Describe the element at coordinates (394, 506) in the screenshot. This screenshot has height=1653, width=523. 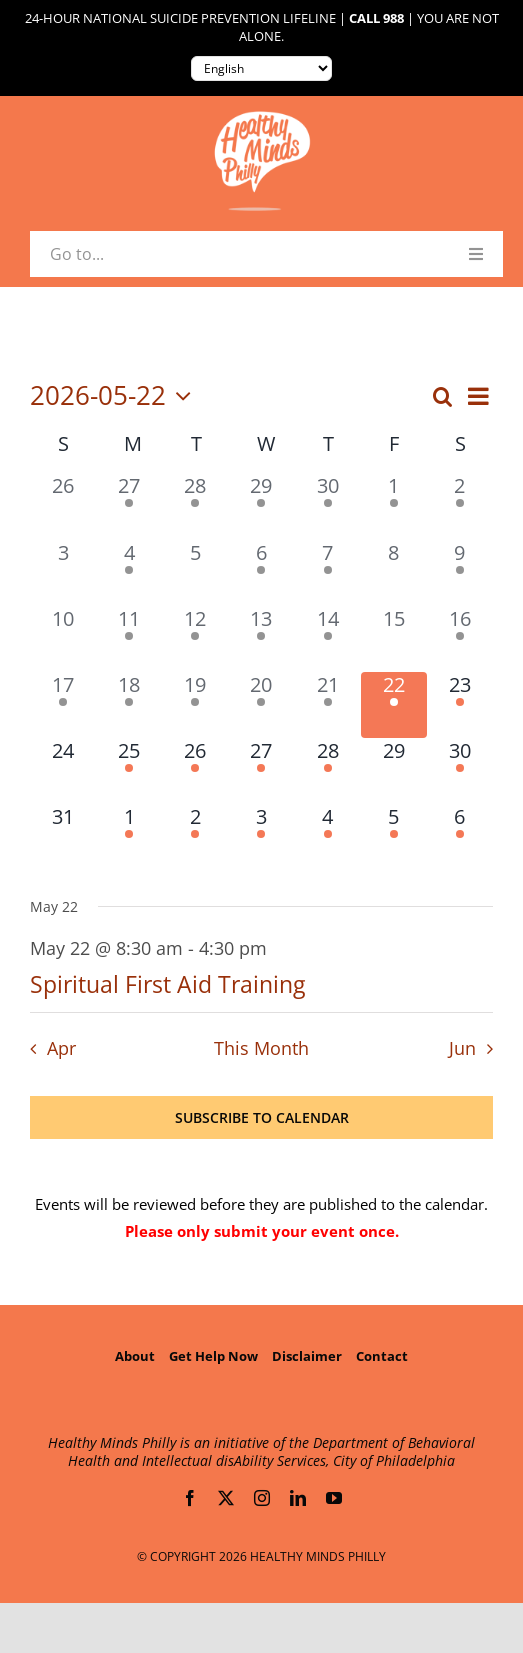
I see `[May 1, 1 event, past day]` at that location.